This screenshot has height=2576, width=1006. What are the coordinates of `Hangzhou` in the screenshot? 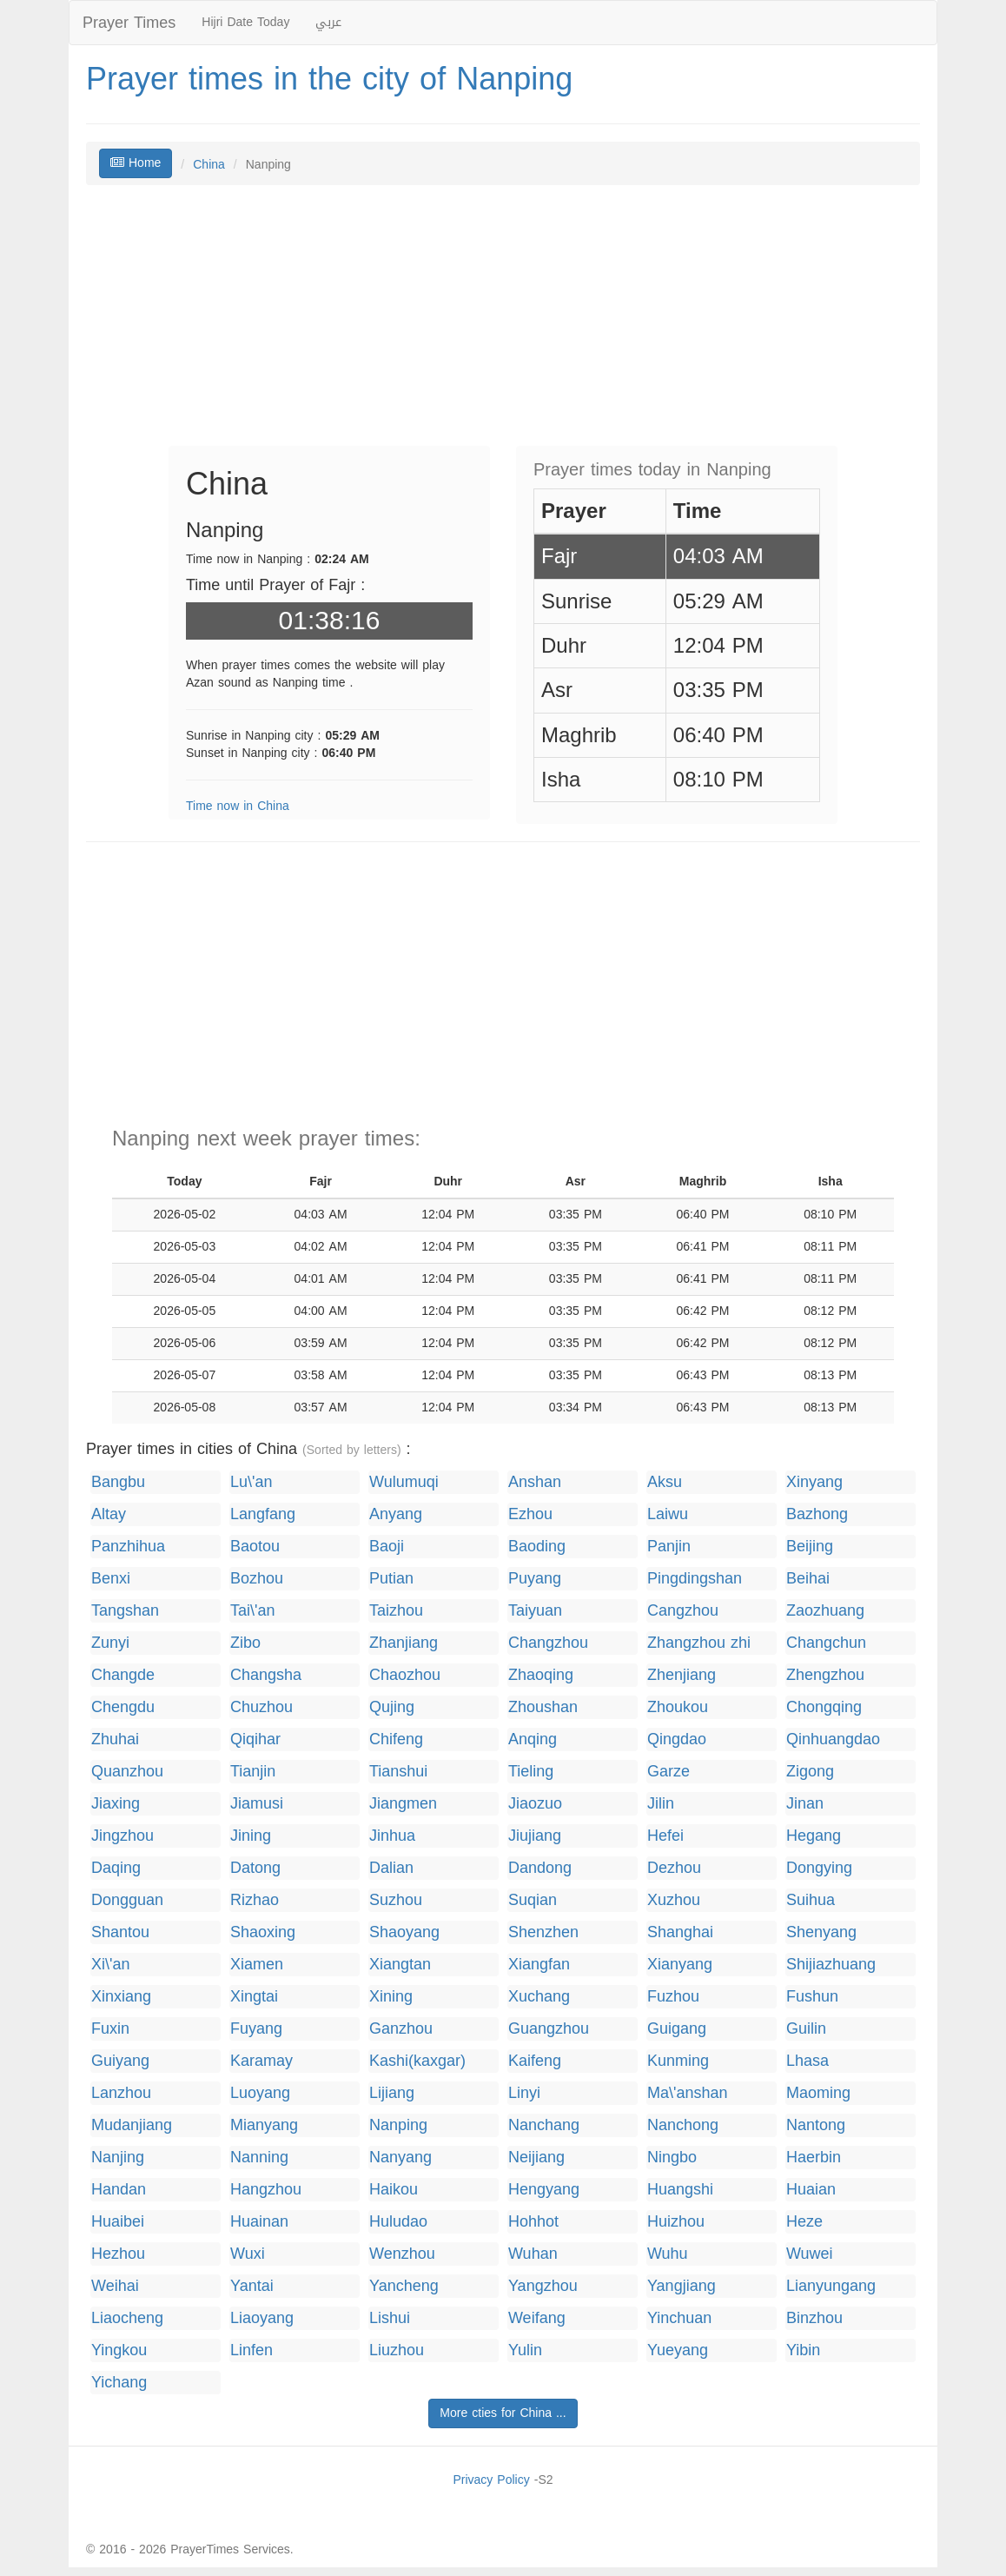 It's located at (265, 2189).